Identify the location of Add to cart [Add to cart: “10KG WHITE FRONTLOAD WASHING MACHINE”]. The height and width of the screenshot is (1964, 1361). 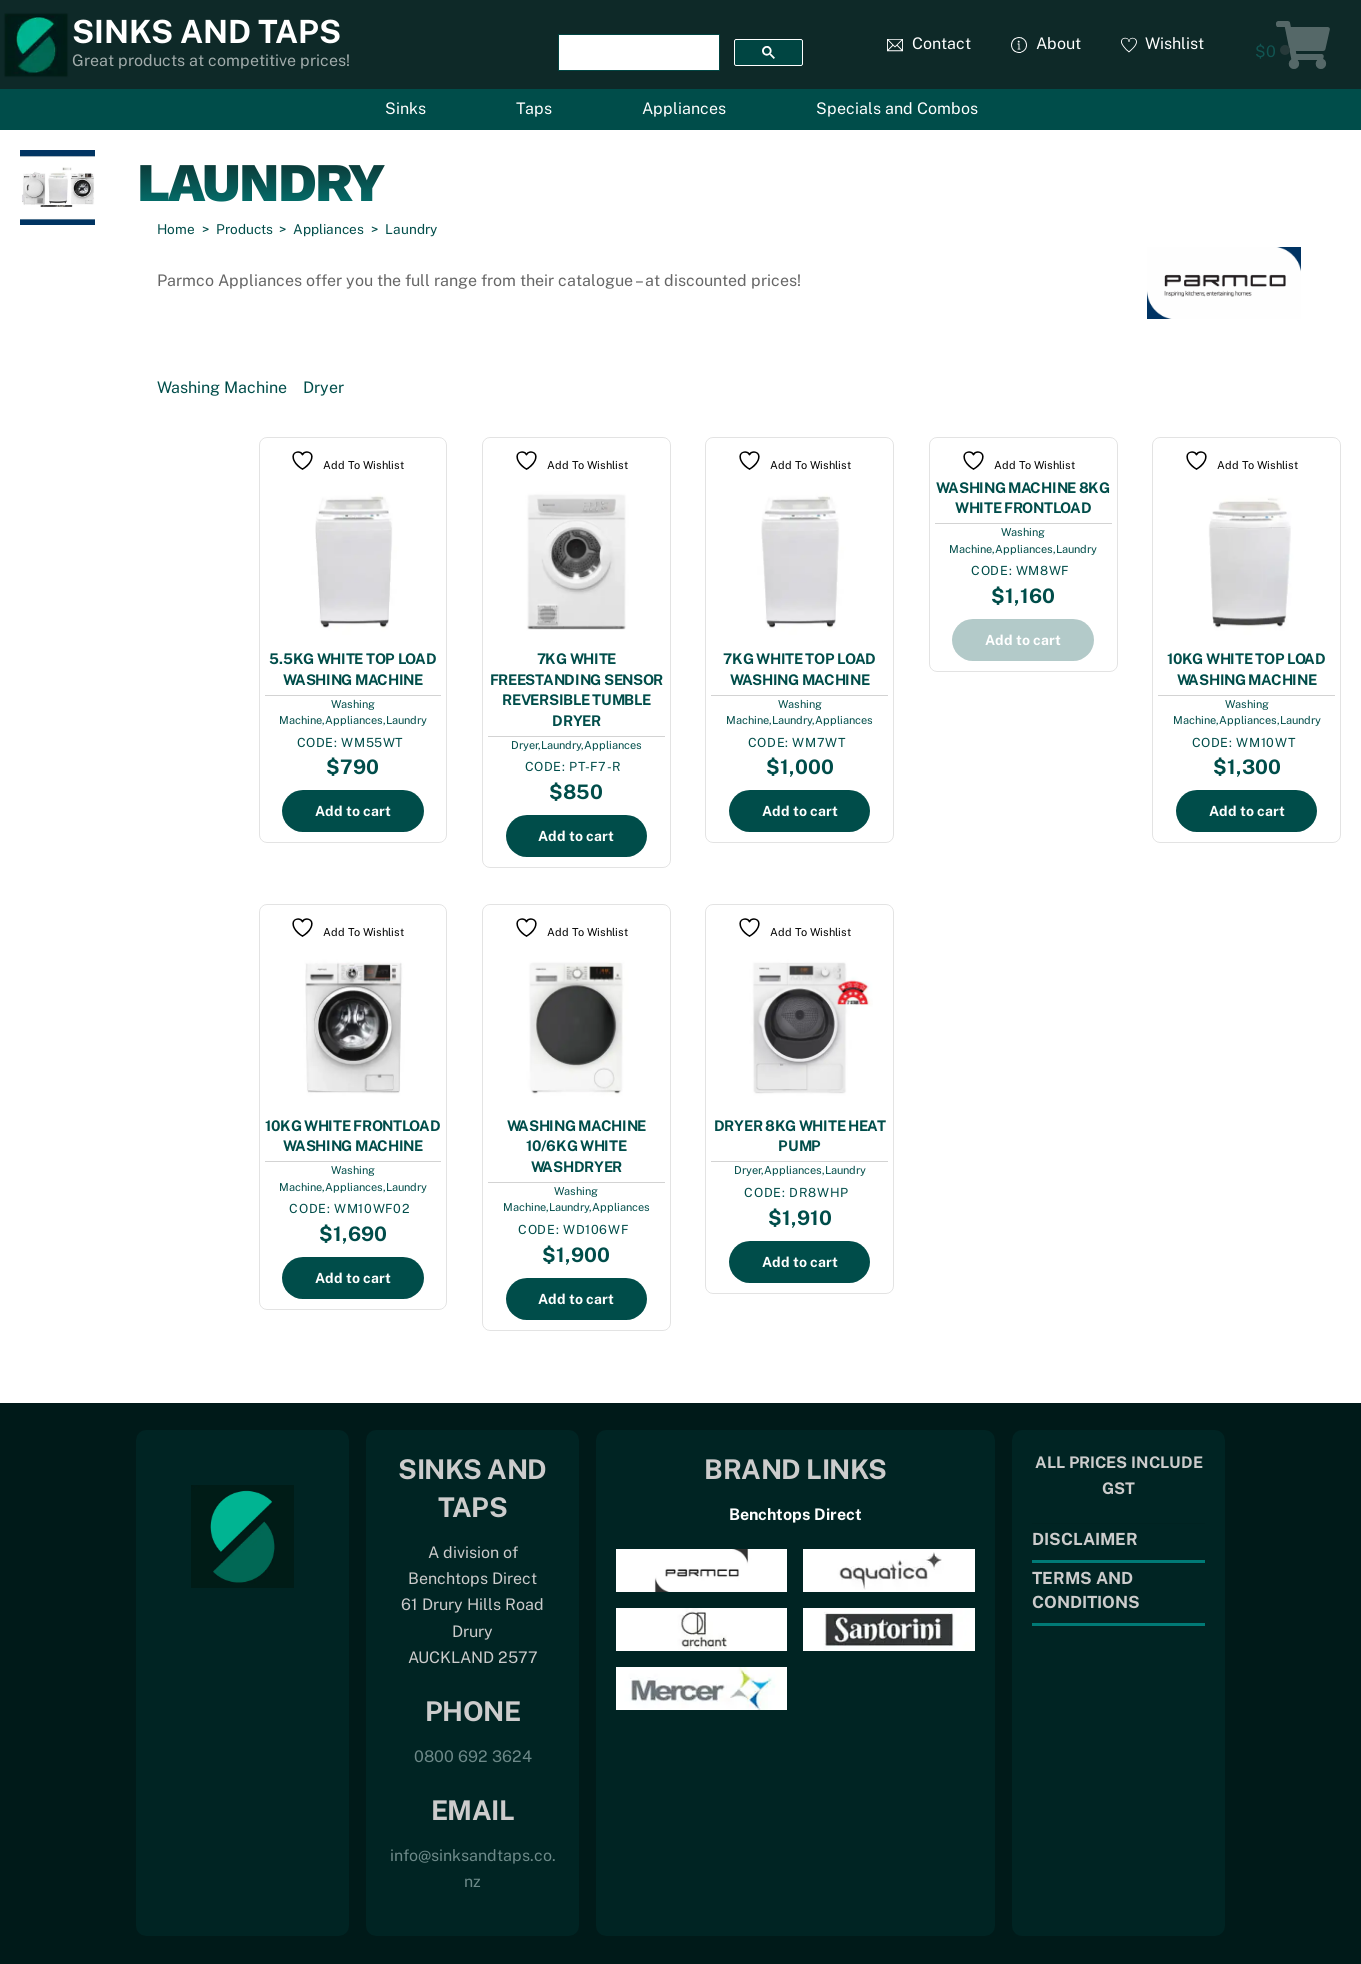
(353, 1278).